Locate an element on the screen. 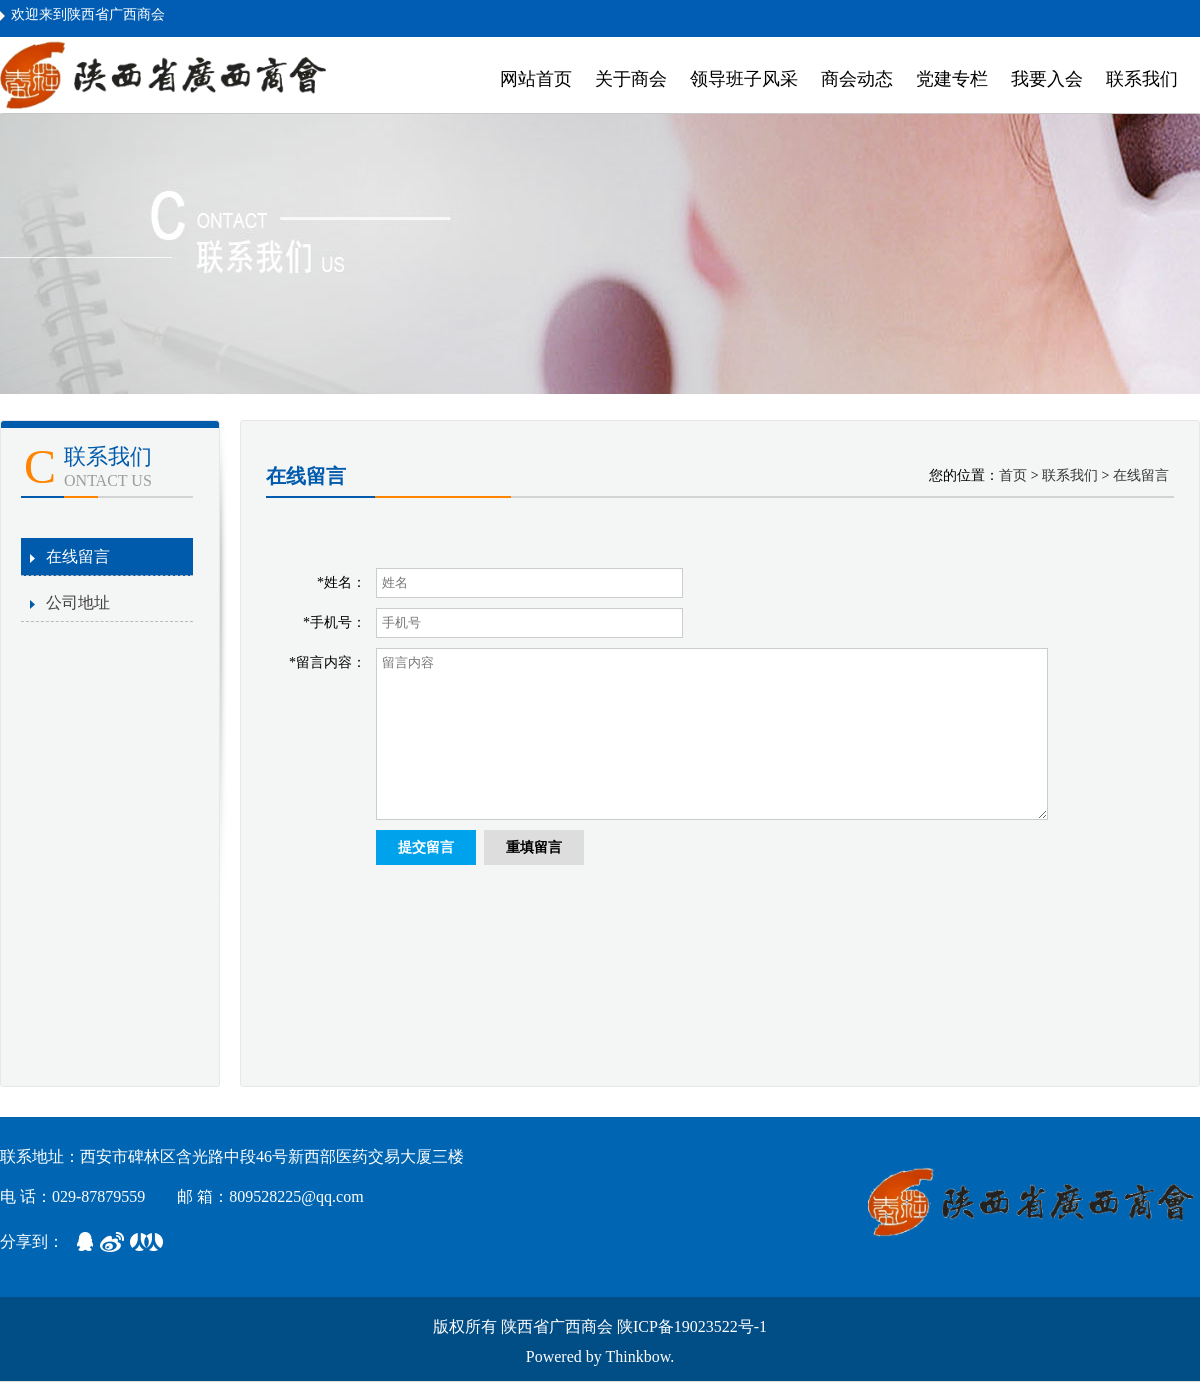 This screenshot has height=1382, width=1200. 商会动态 is located at coordinates (857, 79).